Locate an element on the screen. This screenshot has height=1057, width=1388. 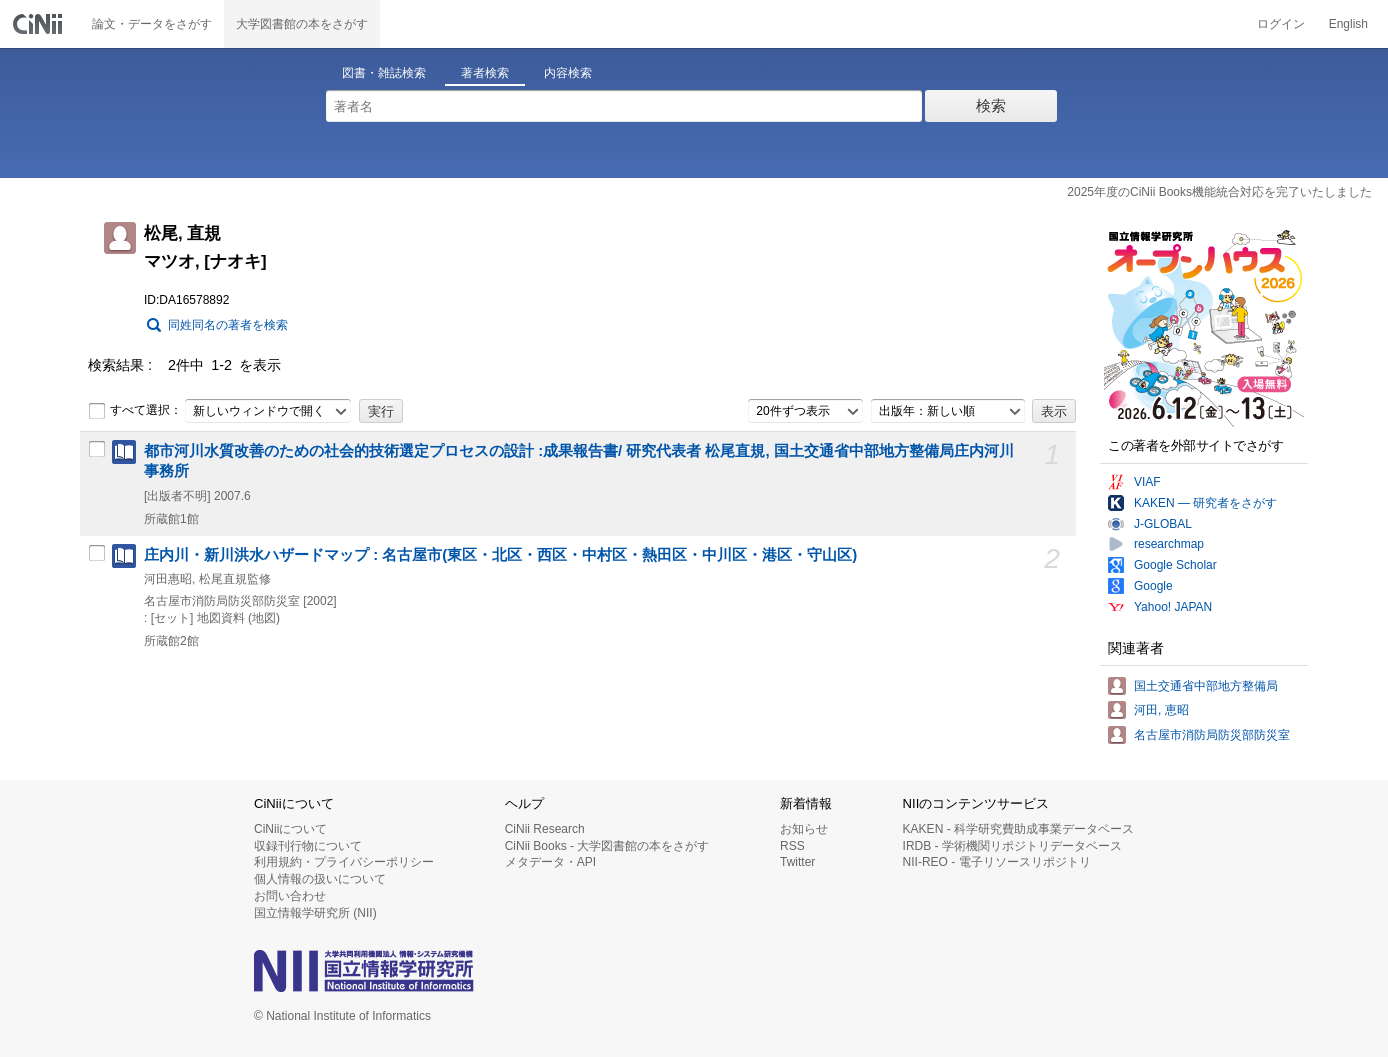
収録刊行物について is located at coordinates (308, 846).